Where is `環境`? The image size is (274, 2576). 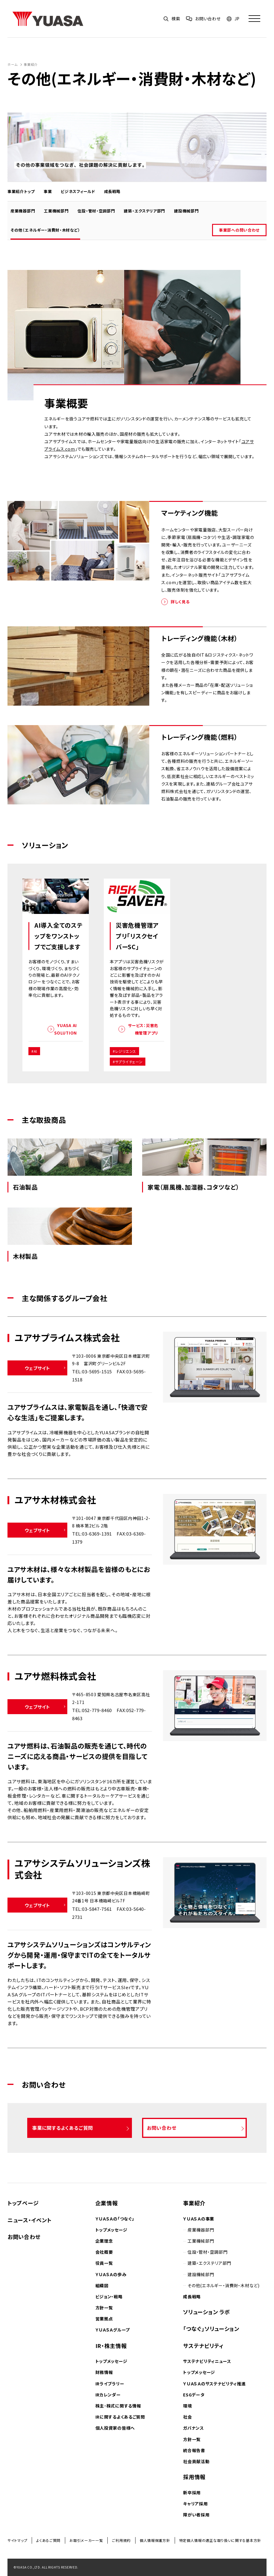
環境 is located at coordinates (187, 2406).